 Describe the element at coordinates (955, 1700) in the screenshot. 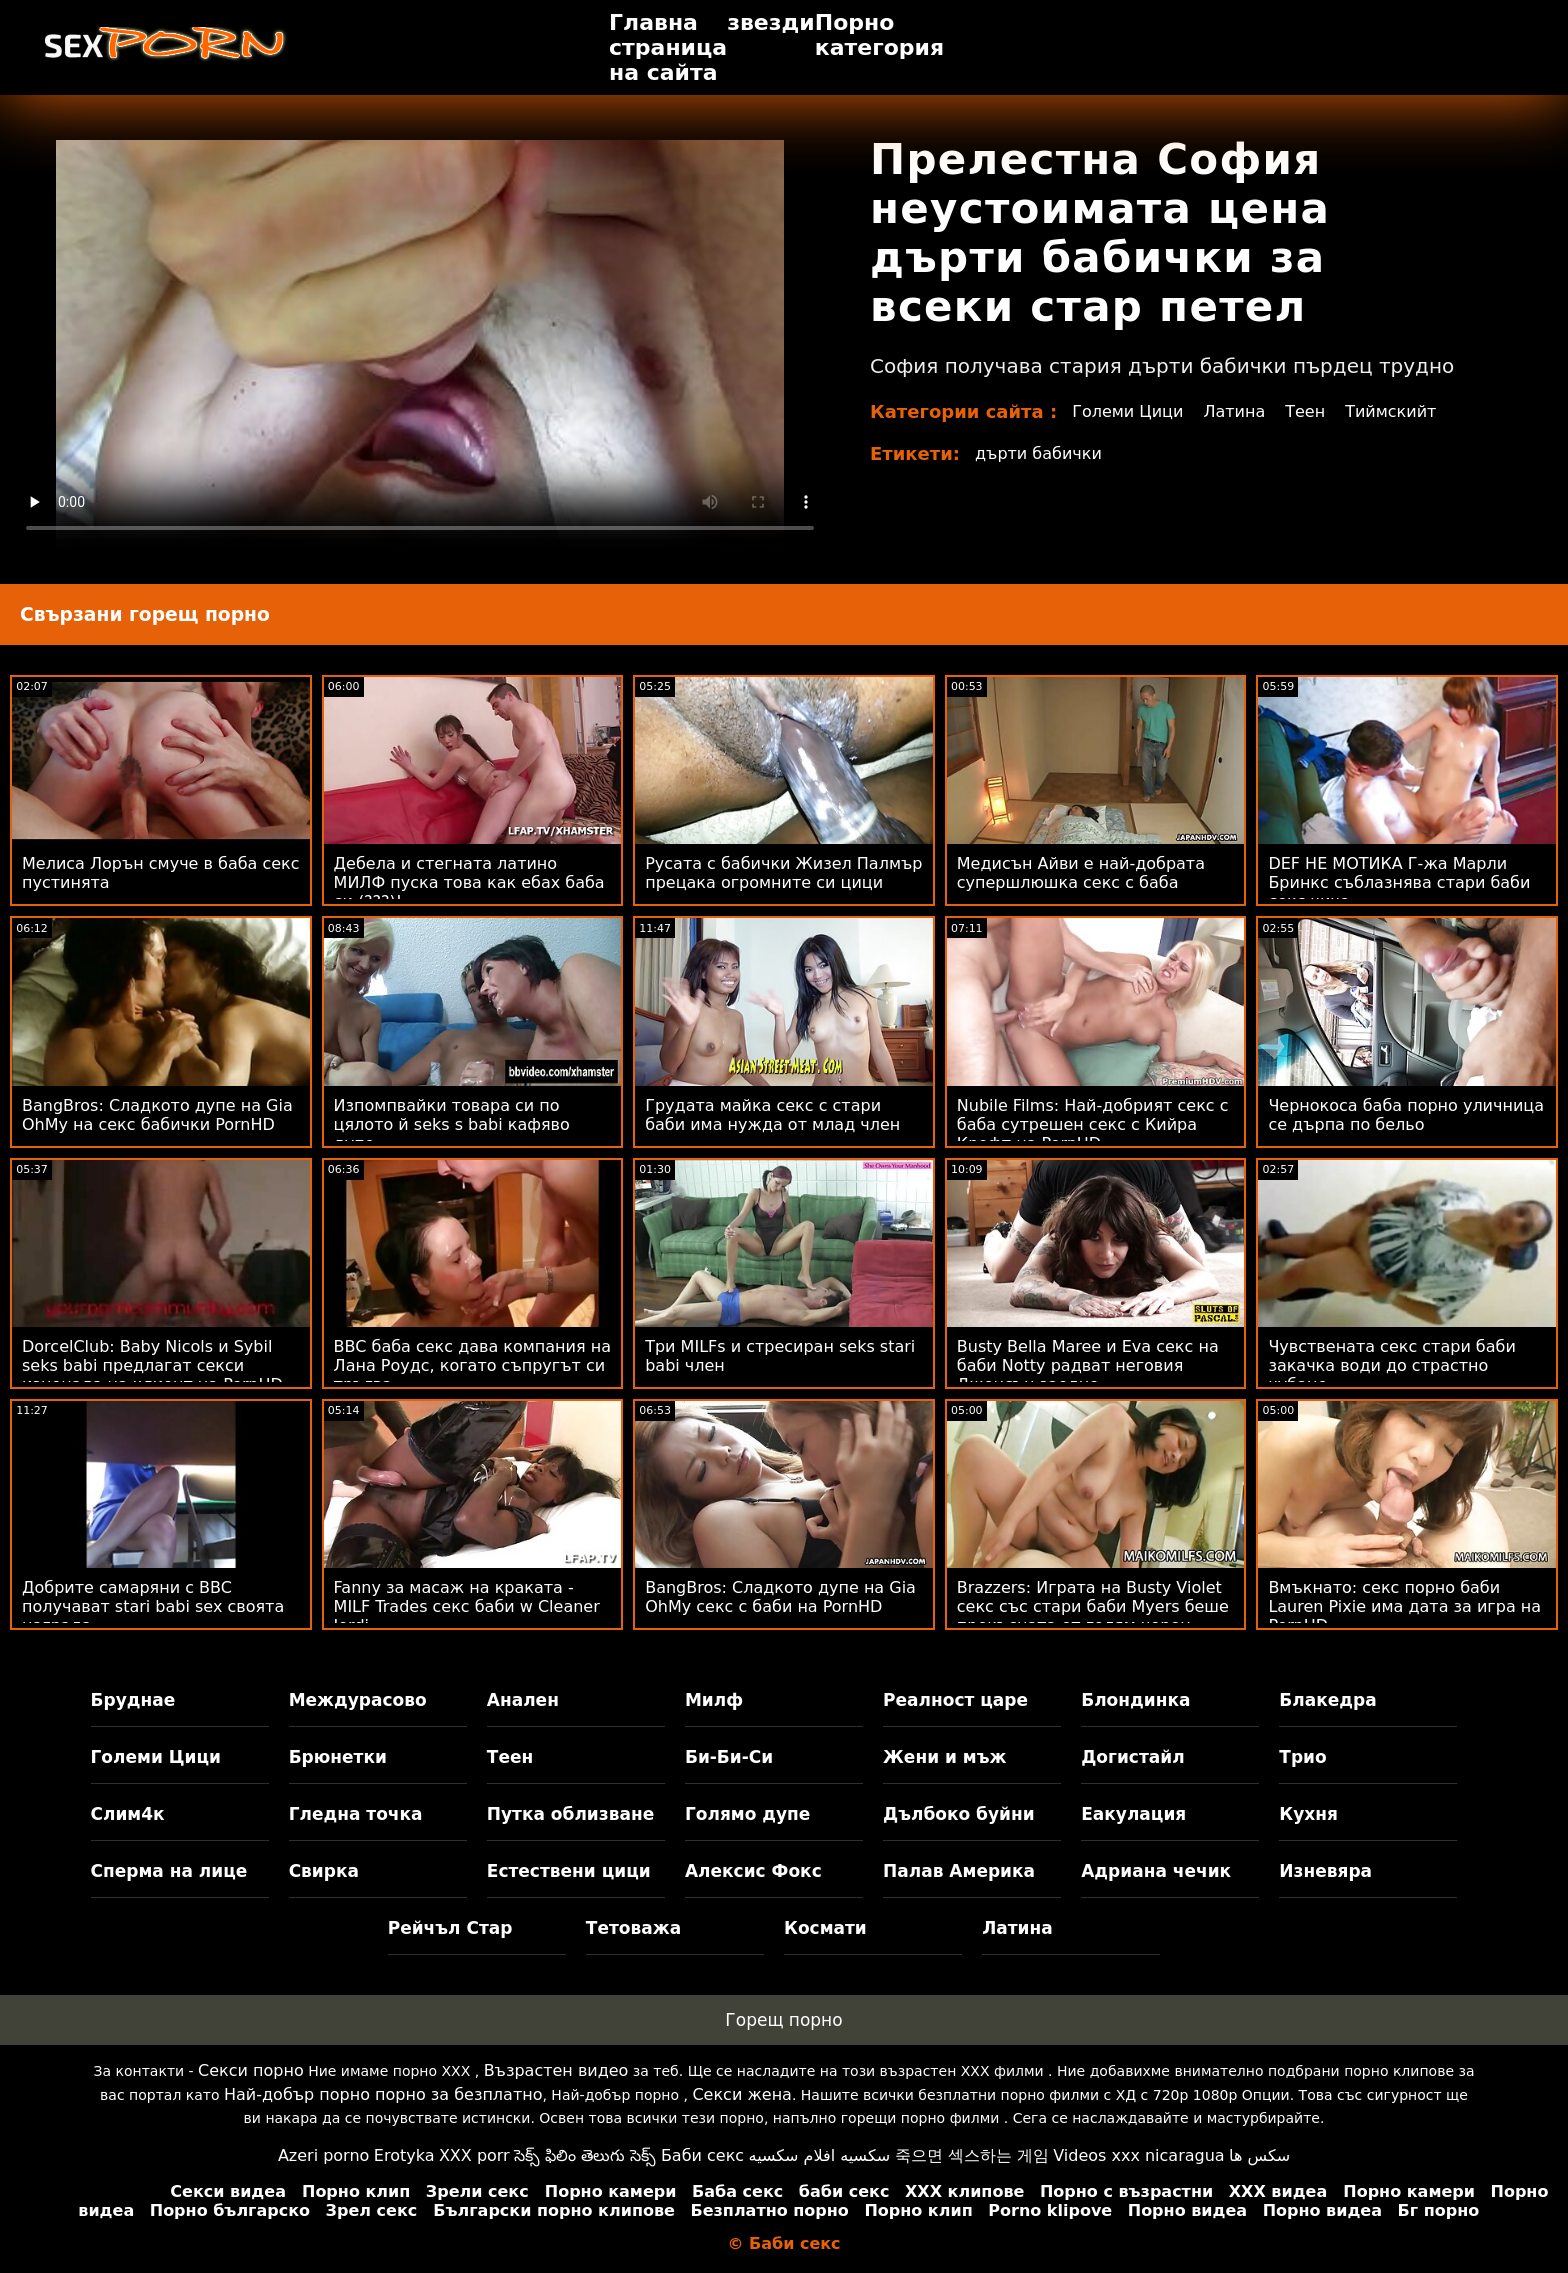

I see `Реалност царе` at that location.